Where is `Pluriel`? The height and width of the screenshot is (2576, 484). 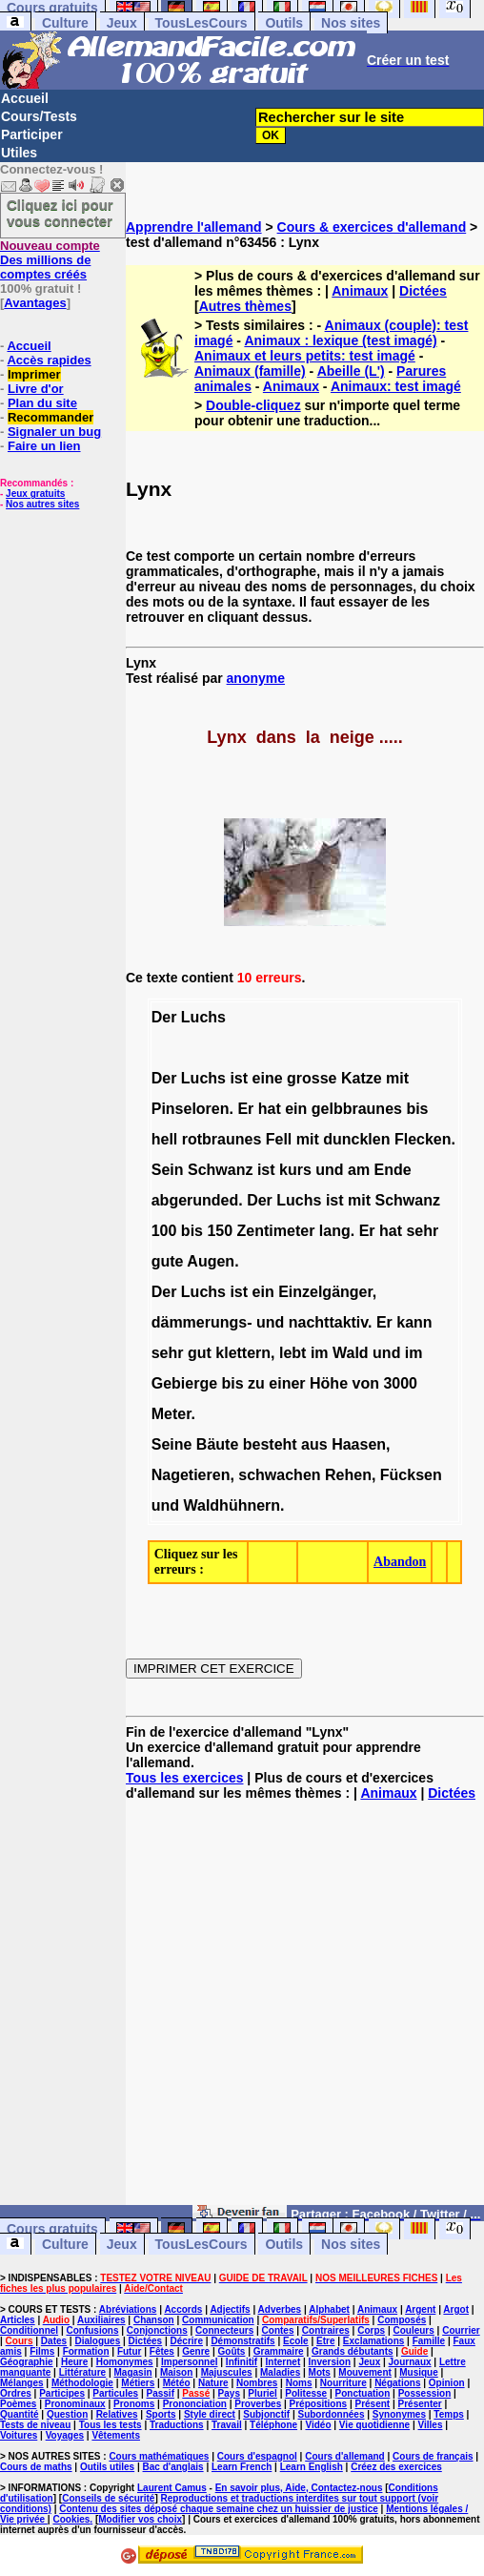
Pluriel is located at coordinates (262, 2393).